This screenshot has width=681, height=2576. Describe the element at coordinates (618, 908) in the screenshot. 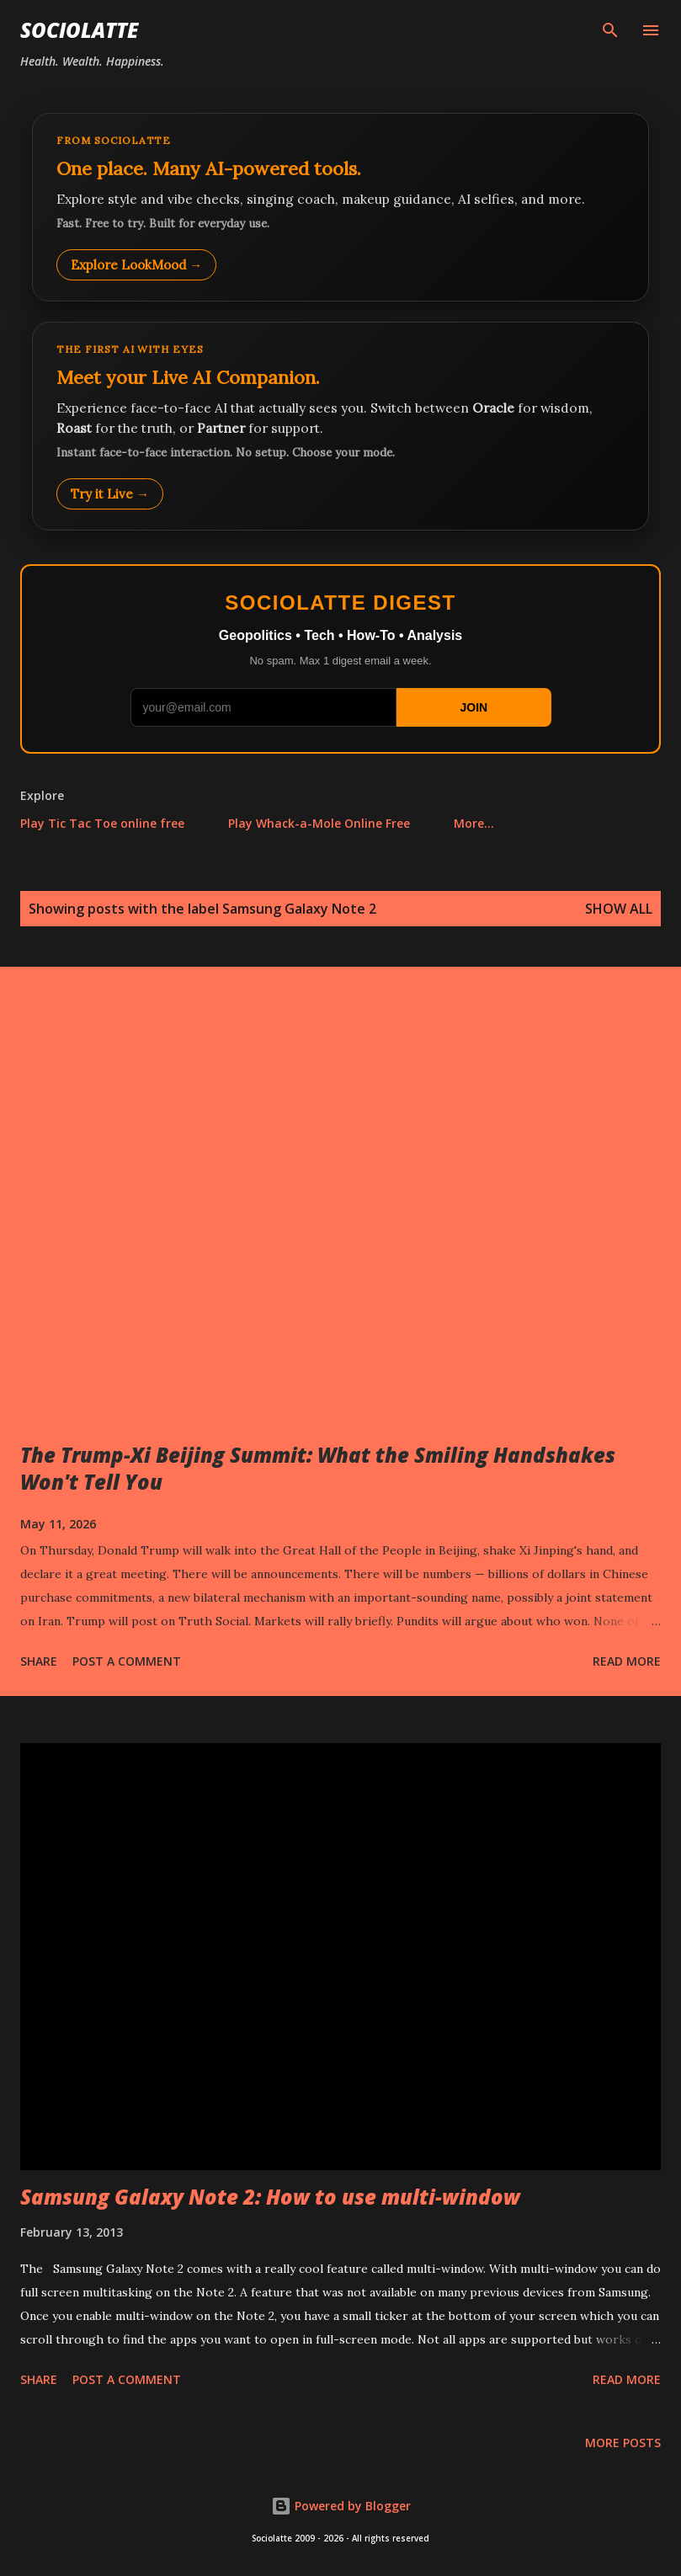

I see `Show all` at that location.